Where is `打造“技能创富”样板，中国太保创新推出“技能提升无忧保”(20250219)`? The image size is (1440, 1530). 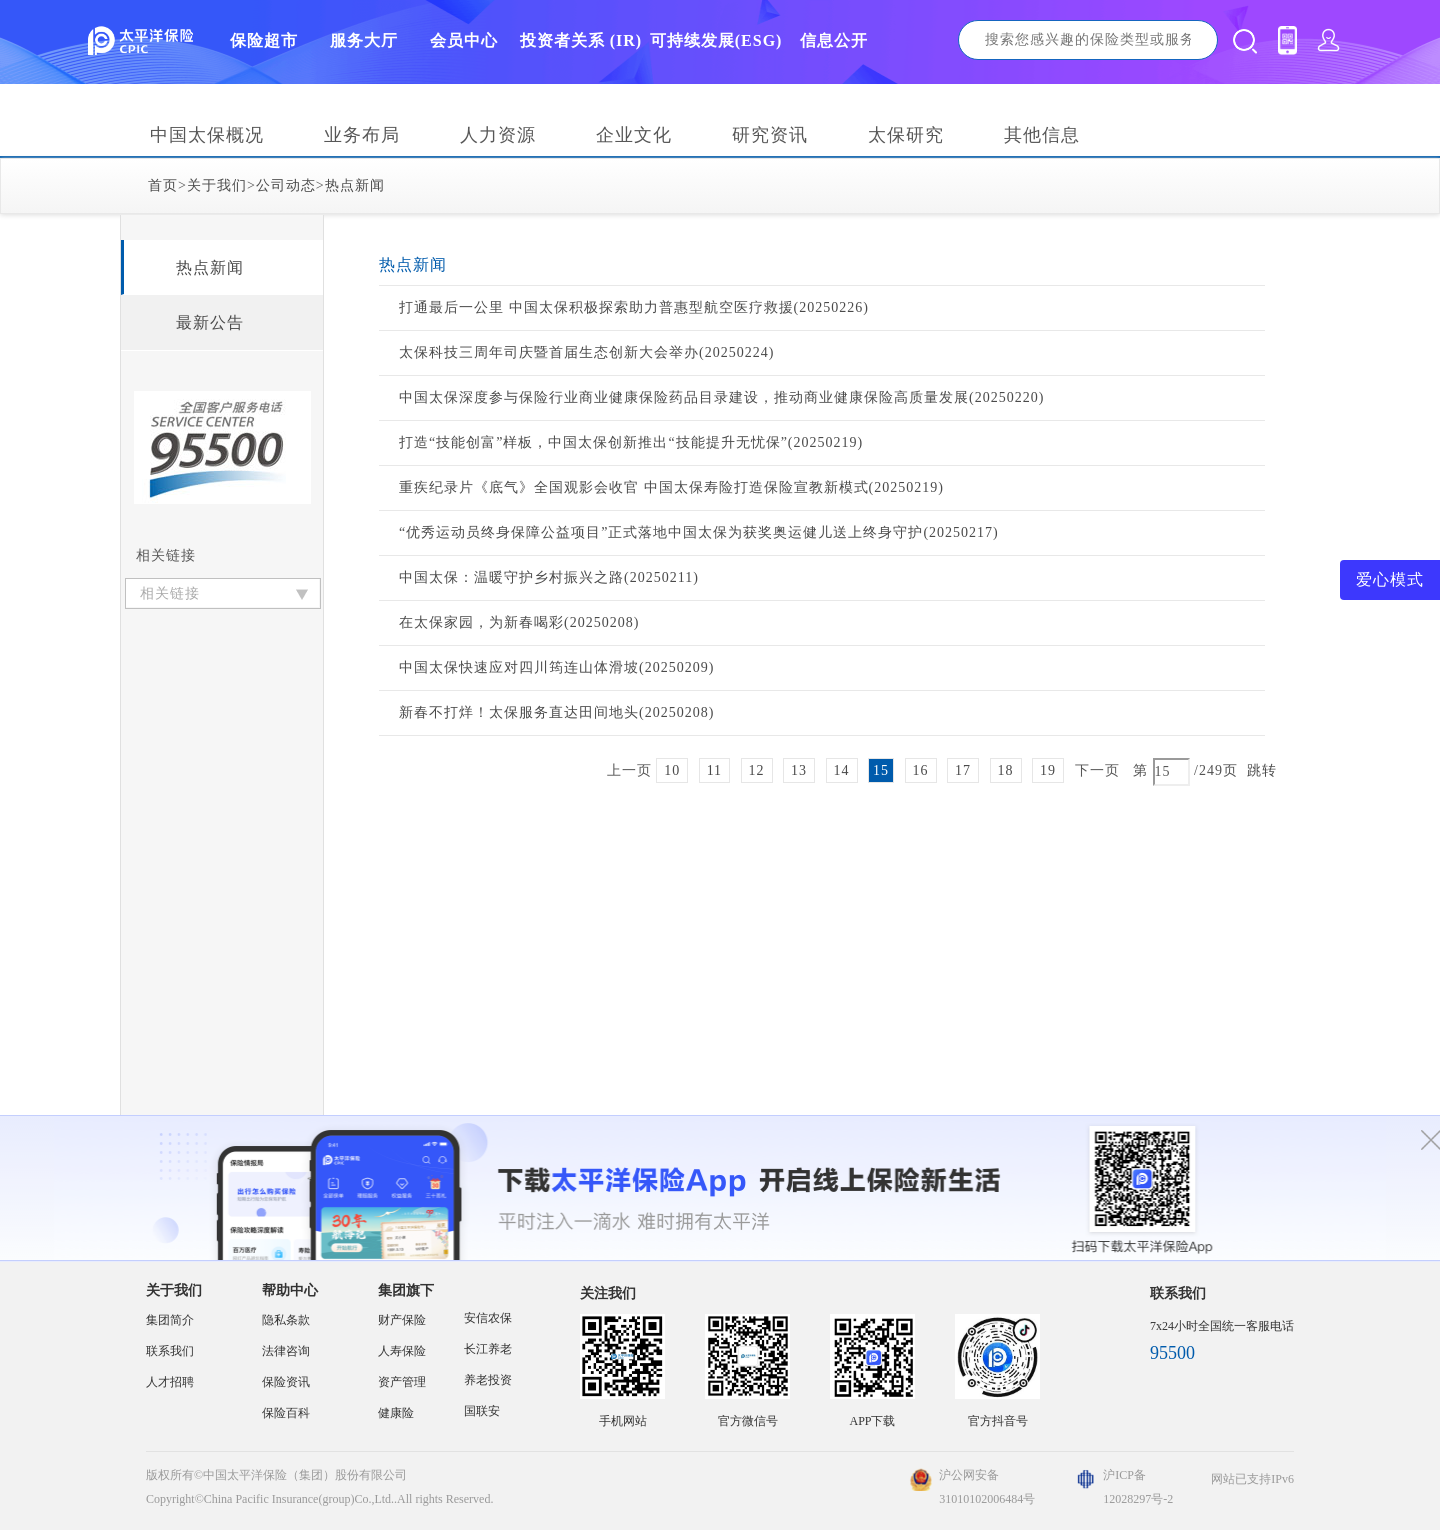 打造“技能创富”样板，中国太保创新推出“技能提升无忧保”(20250219) is located at coordinates (631, 442).